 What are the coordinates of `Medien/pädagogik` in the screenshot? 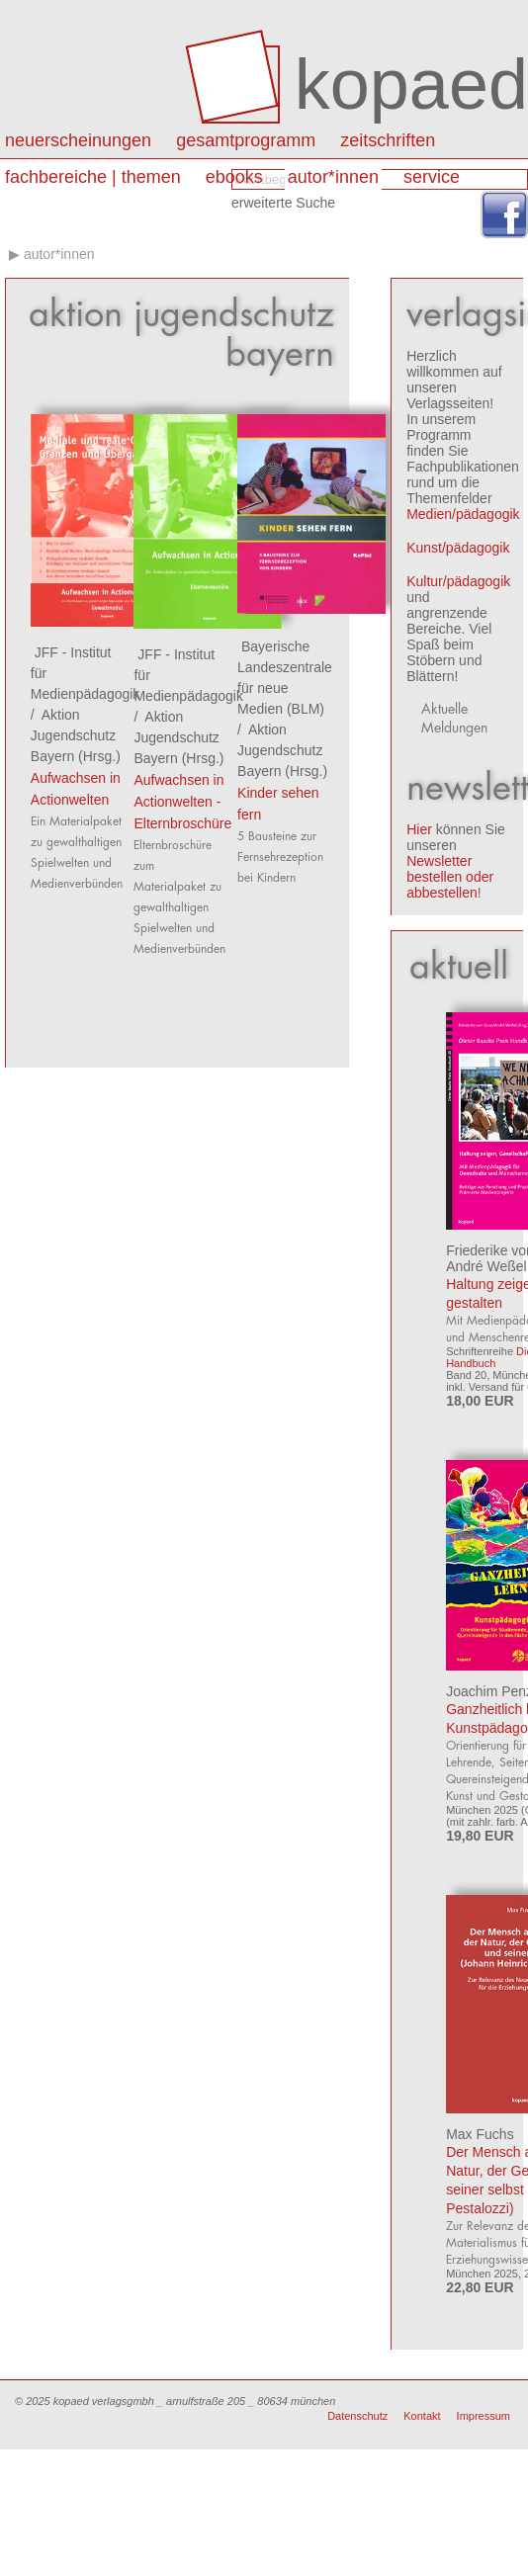 It's located at (462, 514).